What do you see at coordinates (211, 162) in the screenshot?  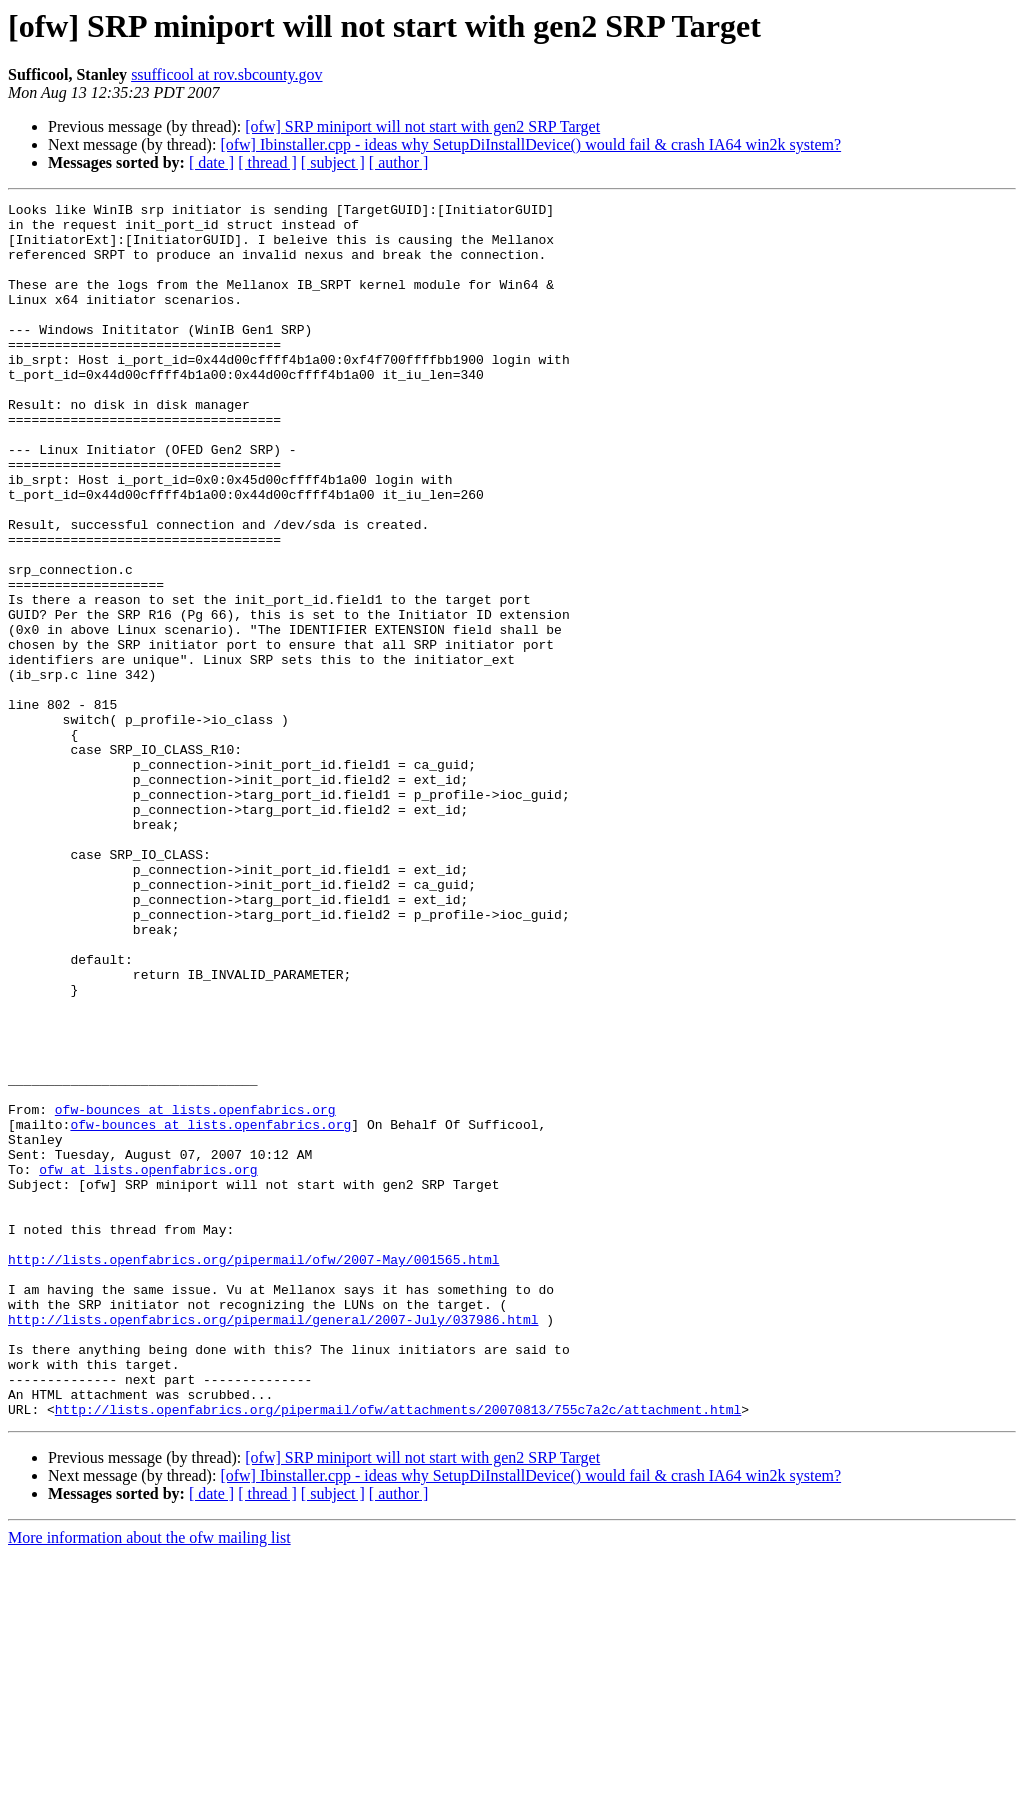 I see `[ date ]` at bounding box center [211, 162].